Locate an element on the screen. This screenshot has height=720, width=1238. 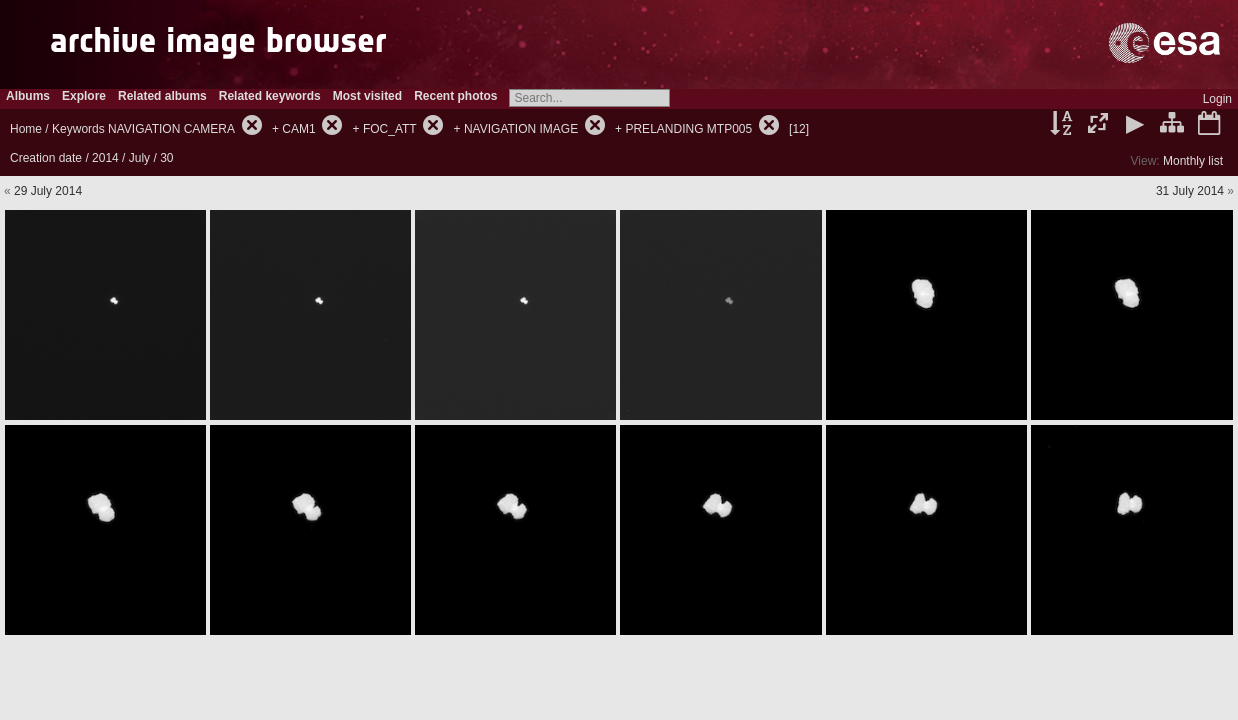
Related keywords is located at coordinates (270, 96).